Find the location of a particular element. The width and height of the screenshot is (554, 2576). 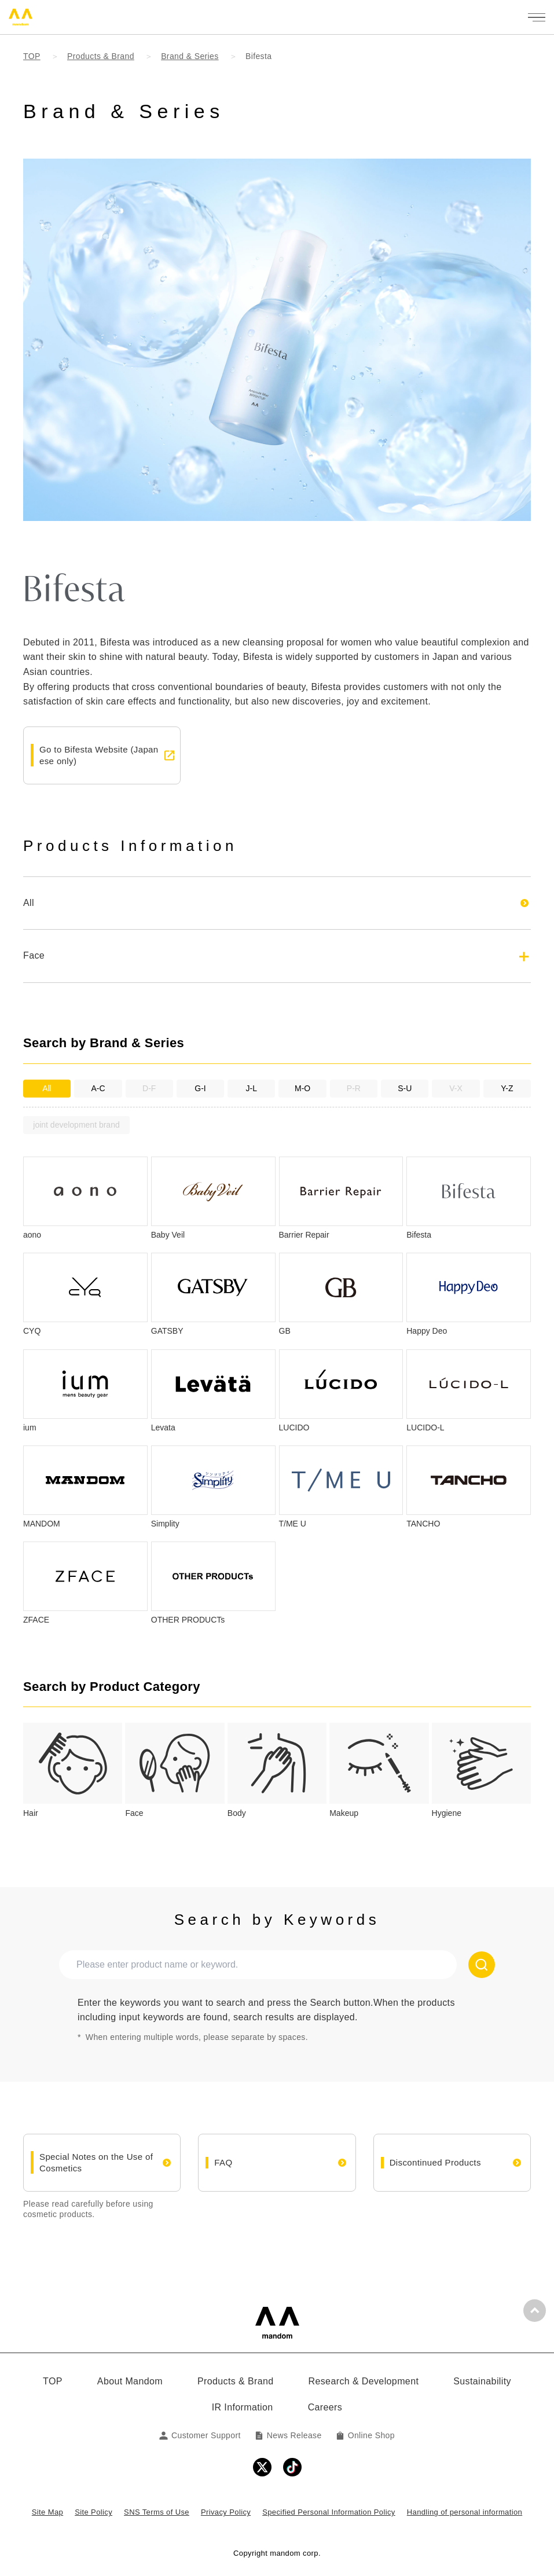

Handling of personal information is located at coordinates (464, 2512).